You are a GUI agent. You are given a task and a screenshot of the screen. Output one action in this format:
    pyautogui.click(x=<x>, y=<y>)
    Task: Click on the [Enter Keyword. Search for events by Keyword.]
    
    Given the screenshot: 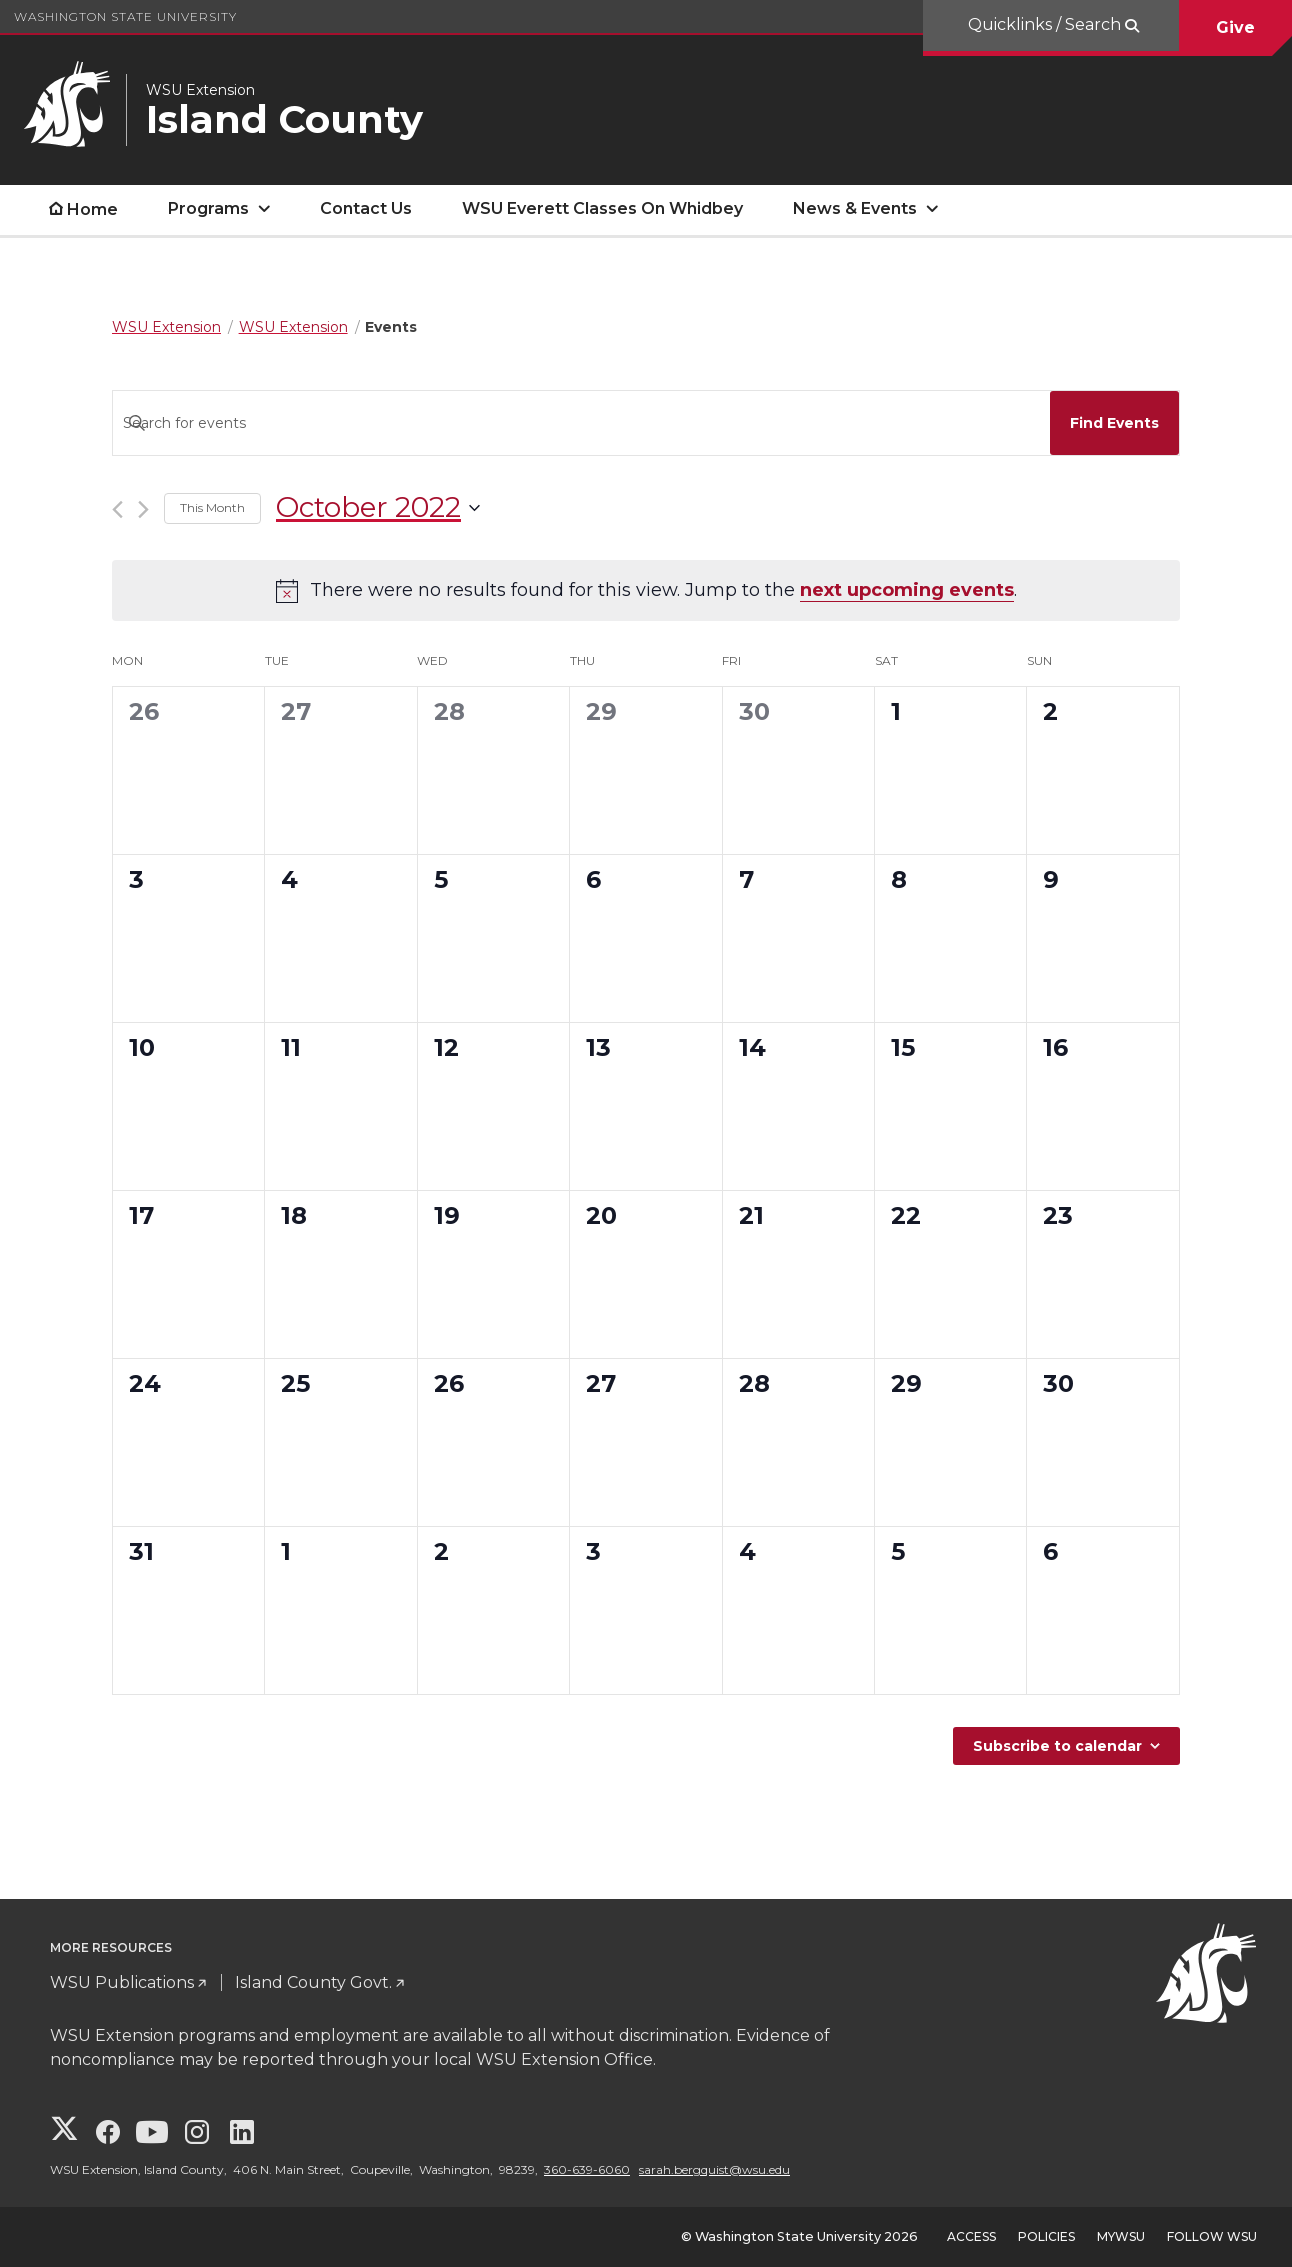 What is the action you would take?
    pyautogui.click(x=576, y=423)
    